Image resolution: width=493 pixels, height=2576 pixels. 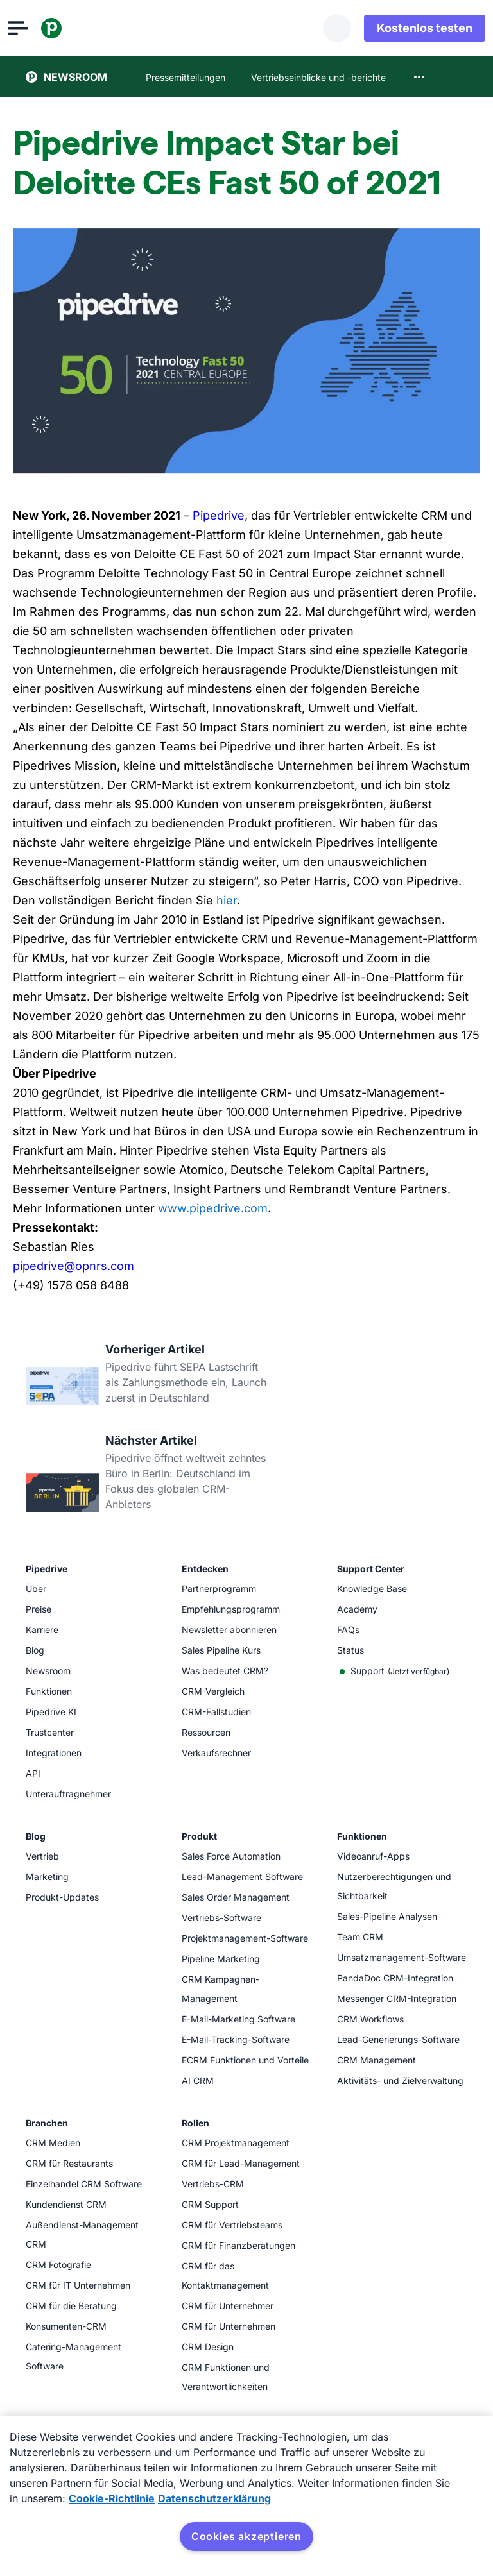 I want to click on Cookies akzeptieren, so click(x=246, y=2536).